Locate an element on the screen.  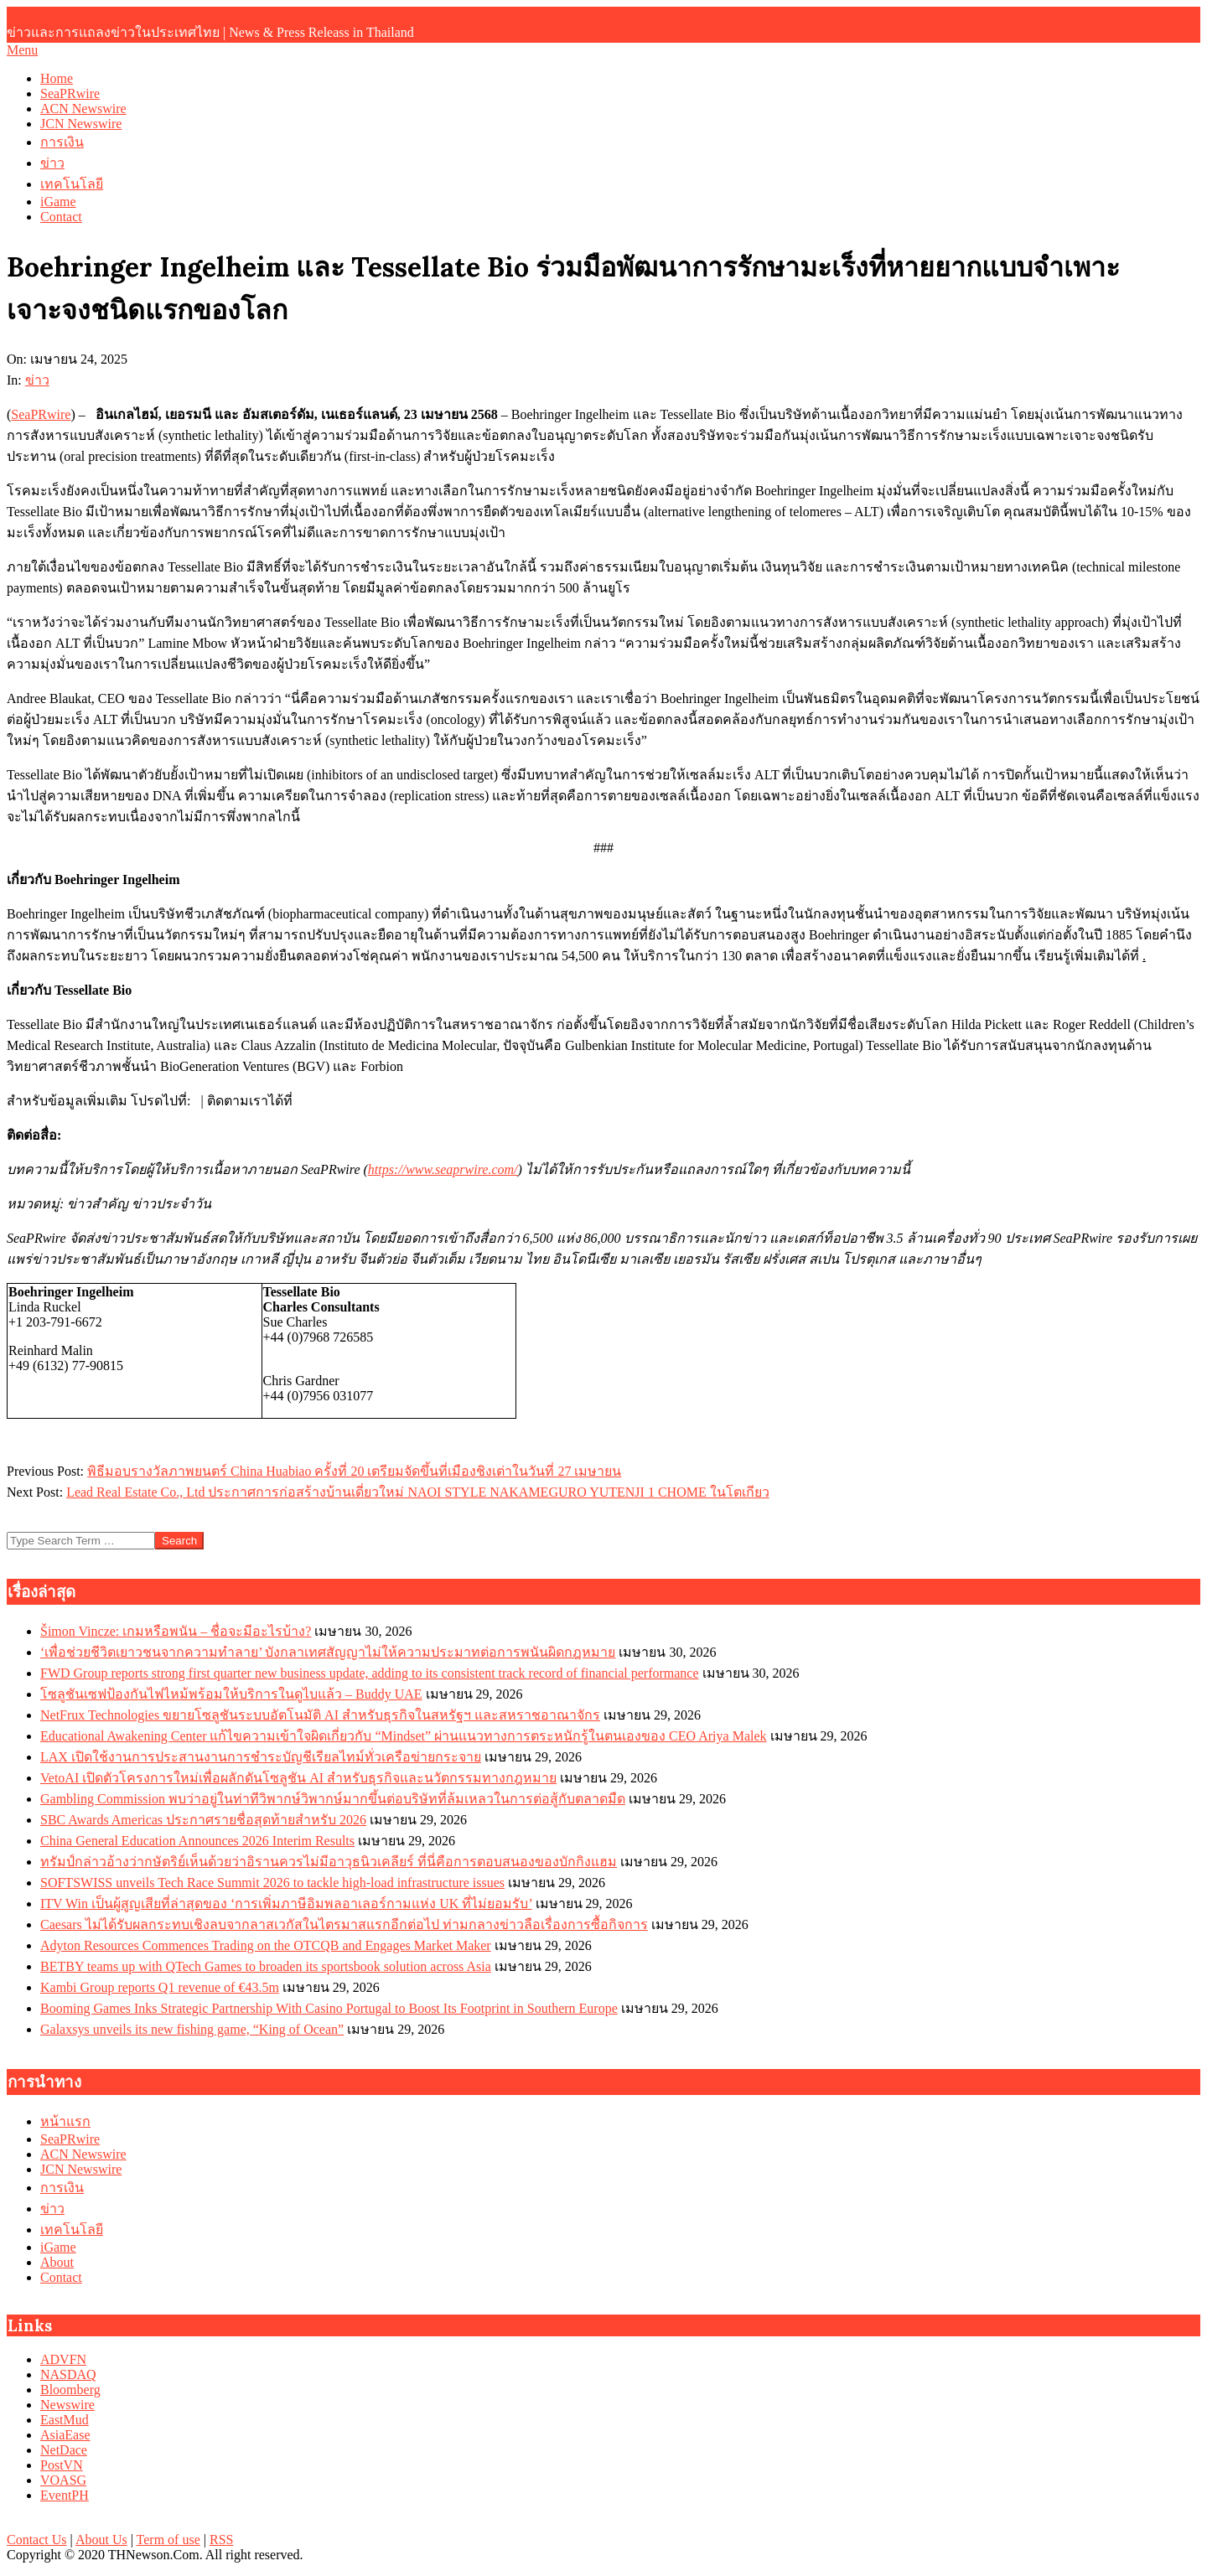
Educational Awakening Center แก้ไขความเข้าใจผิดเกี่ยวกับ “Mindset” ผ่านแนวทางการตระหนักรู้ในตนเองของ CEO Ariya Malek is located at coordinates (403, 1736).